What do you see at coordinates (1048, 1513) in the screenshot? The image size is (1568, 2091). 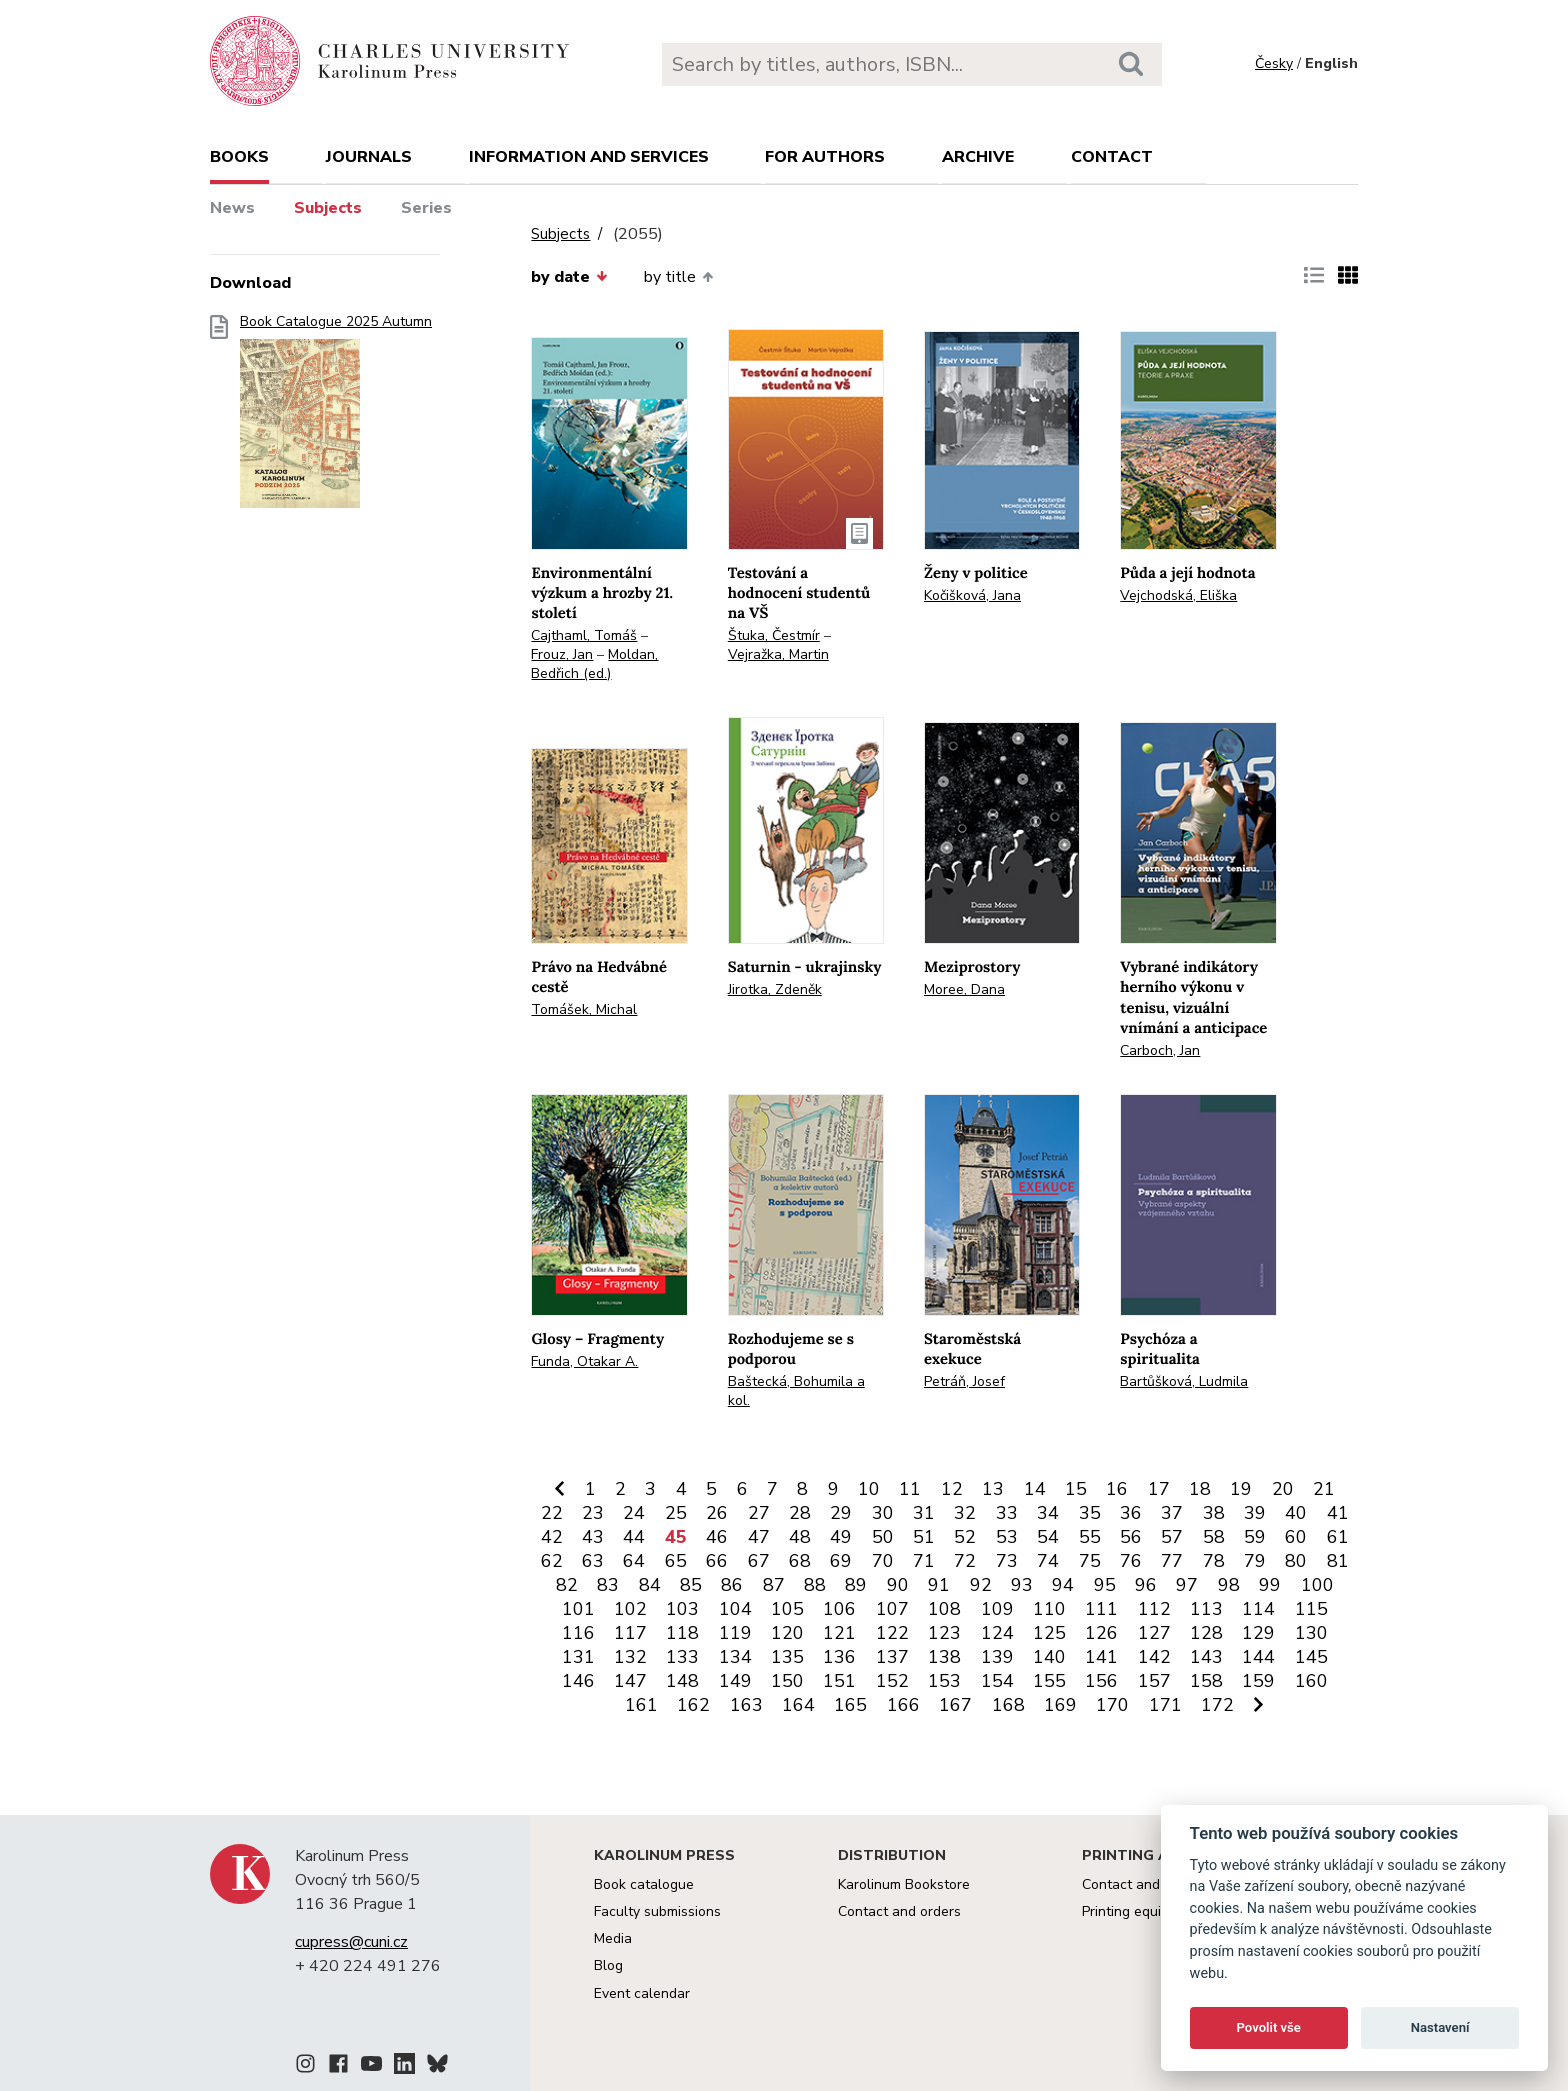 I see `34` at bounding box center [1048, 1513].